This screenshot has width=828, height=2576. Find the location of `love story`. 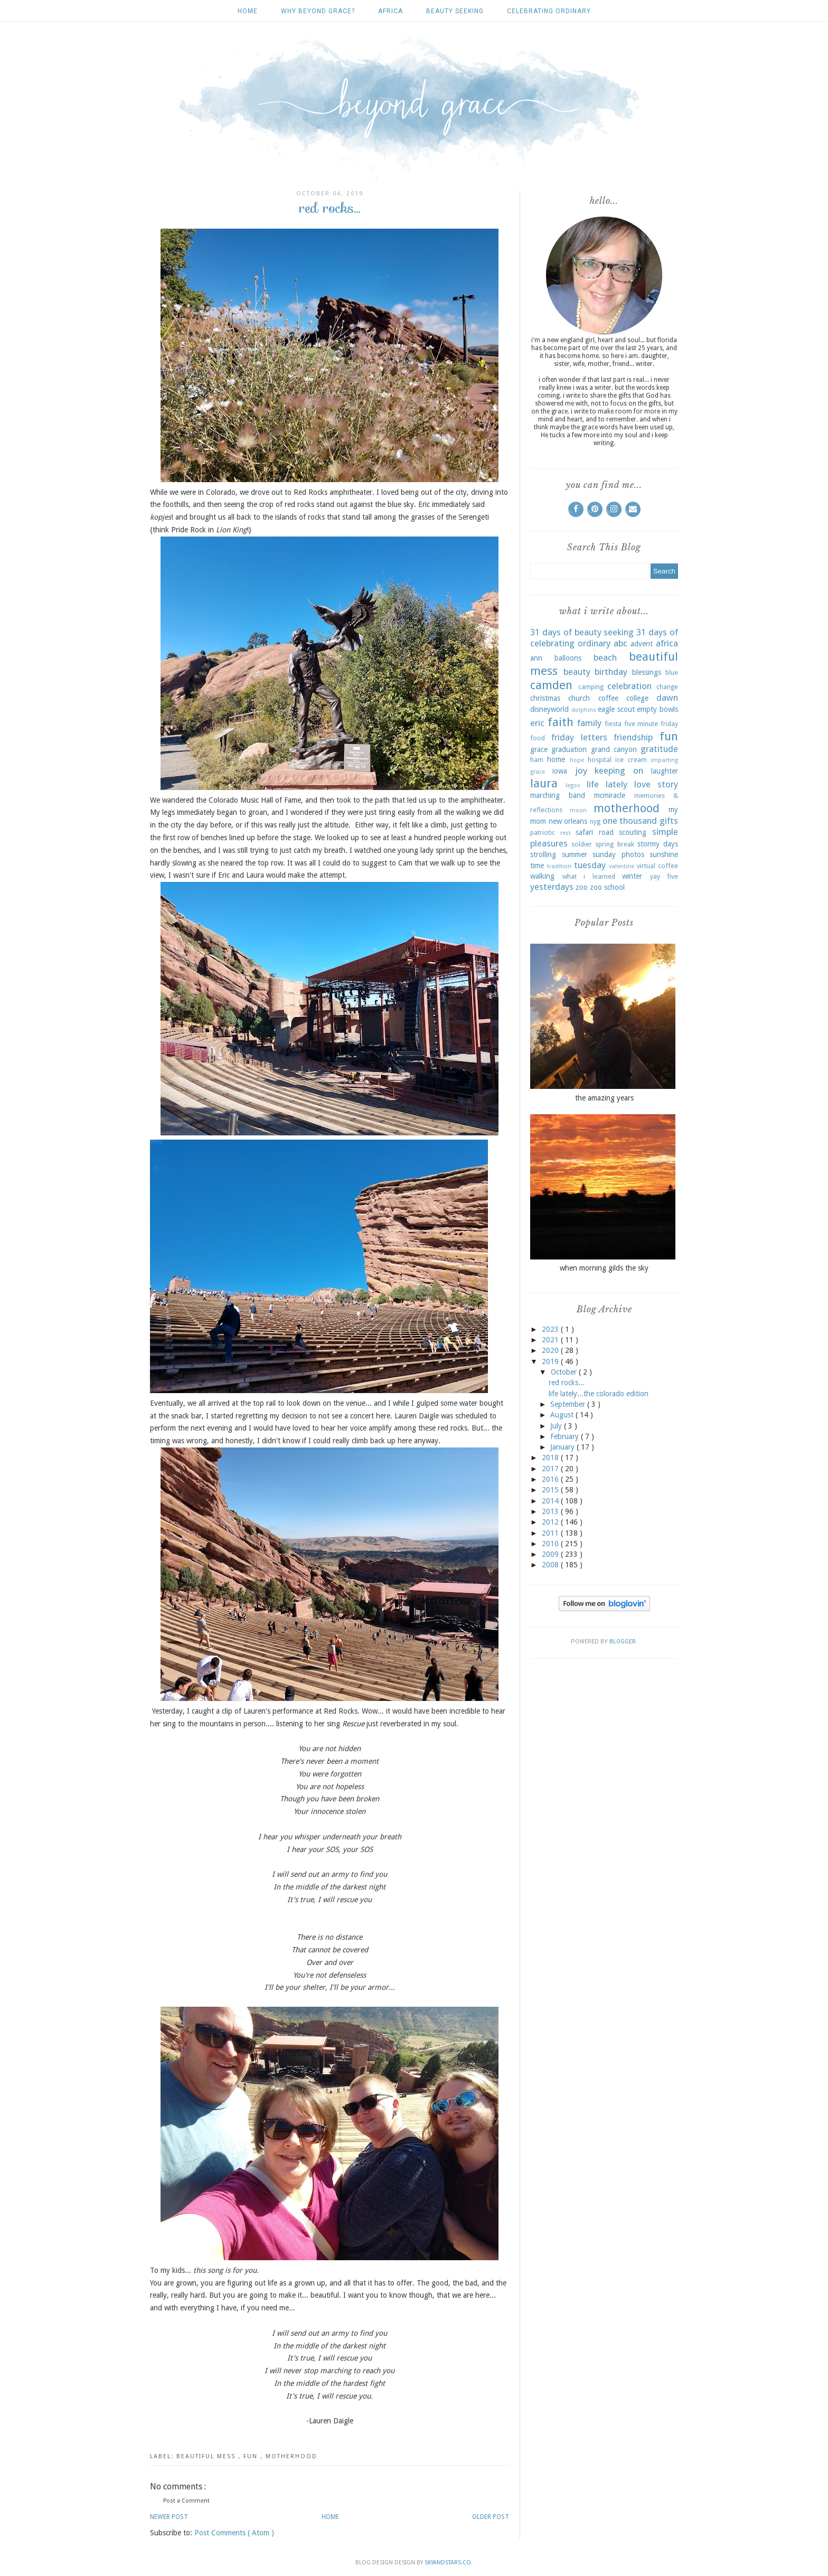

love story is located at coordinates (656, 784).